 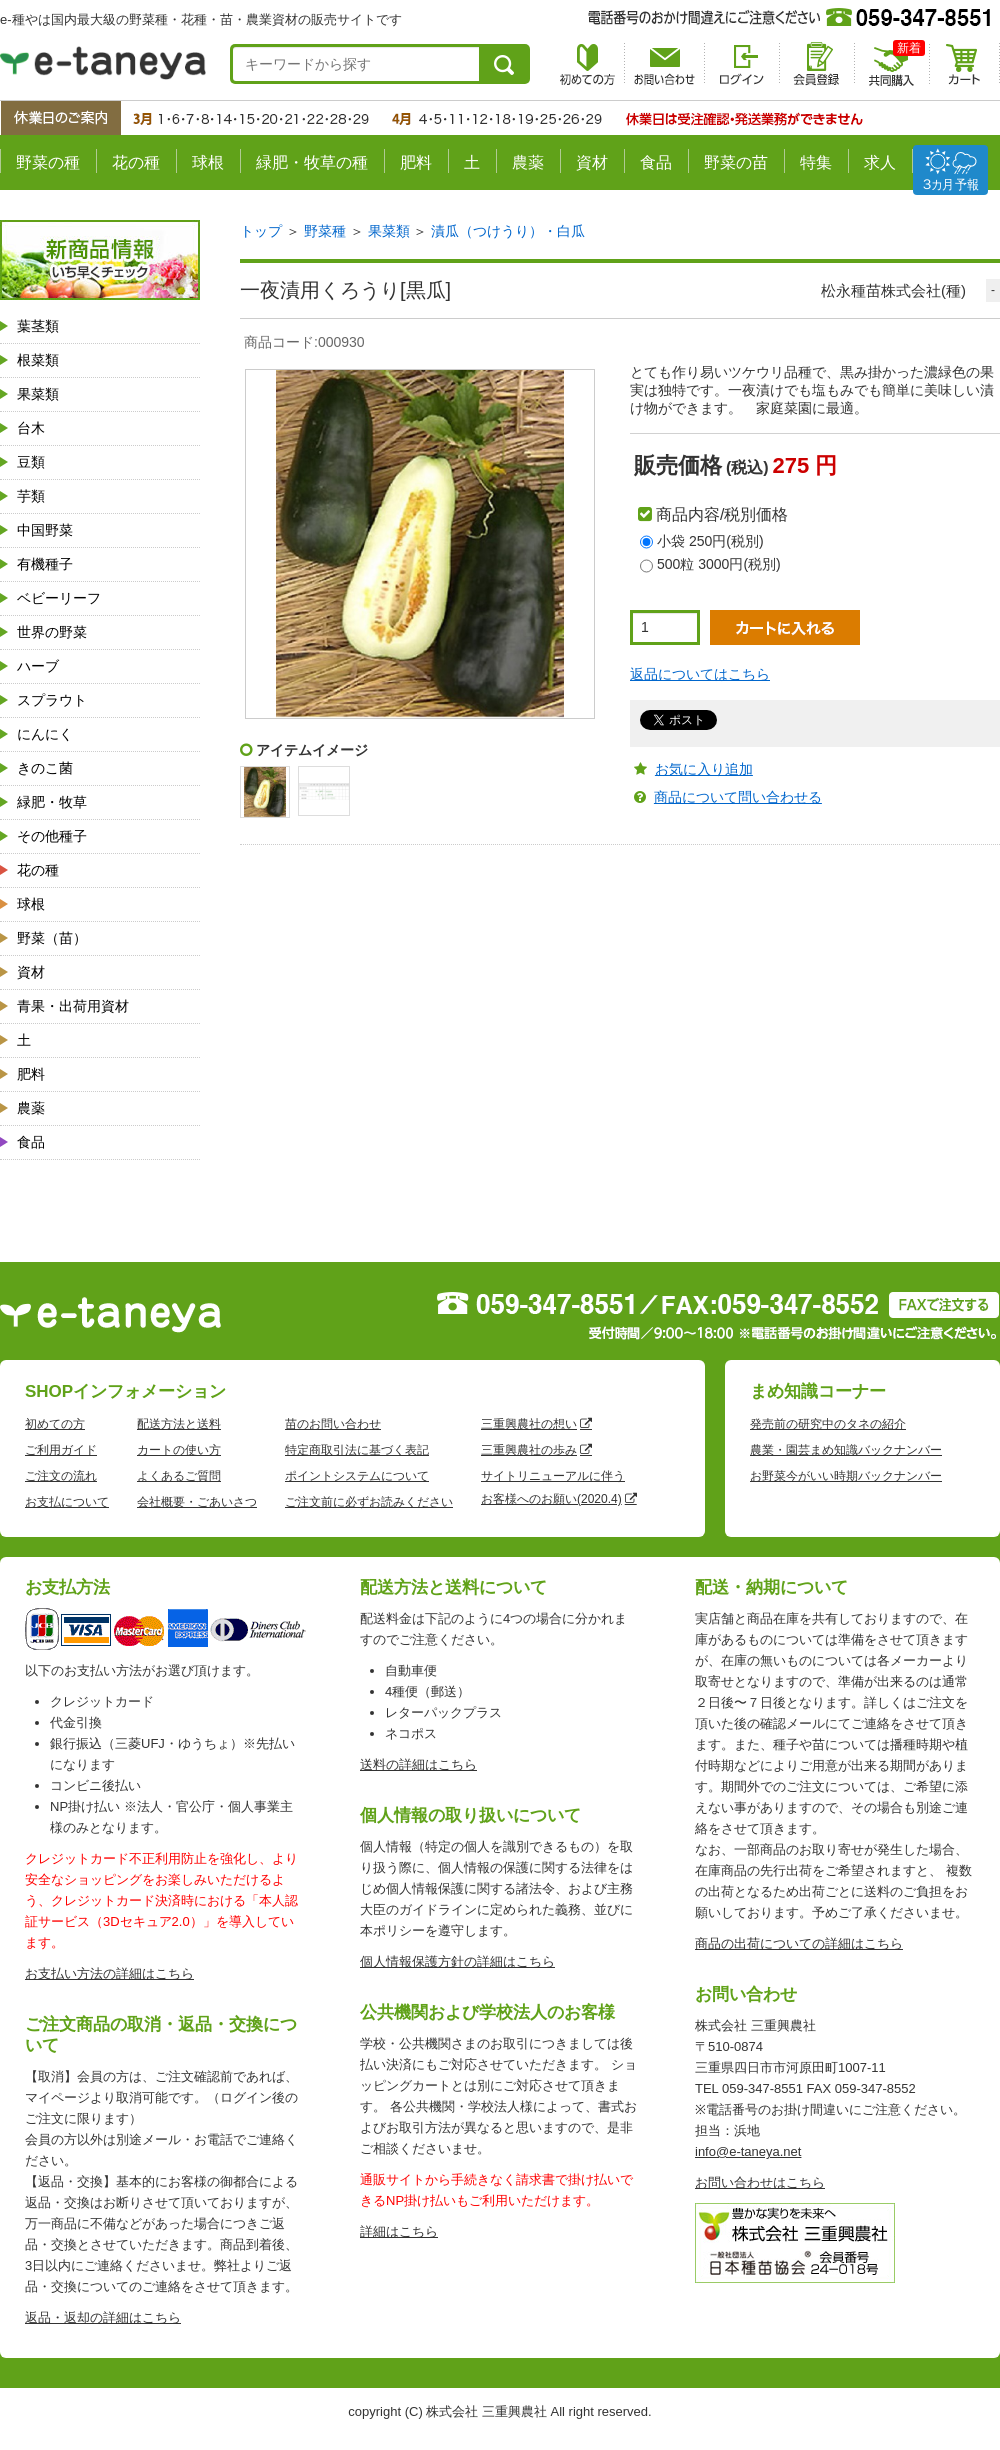 What do you see at coordinates (136, 162) in the screenshot?
I see `花の種` at bounding box center [136, 162].